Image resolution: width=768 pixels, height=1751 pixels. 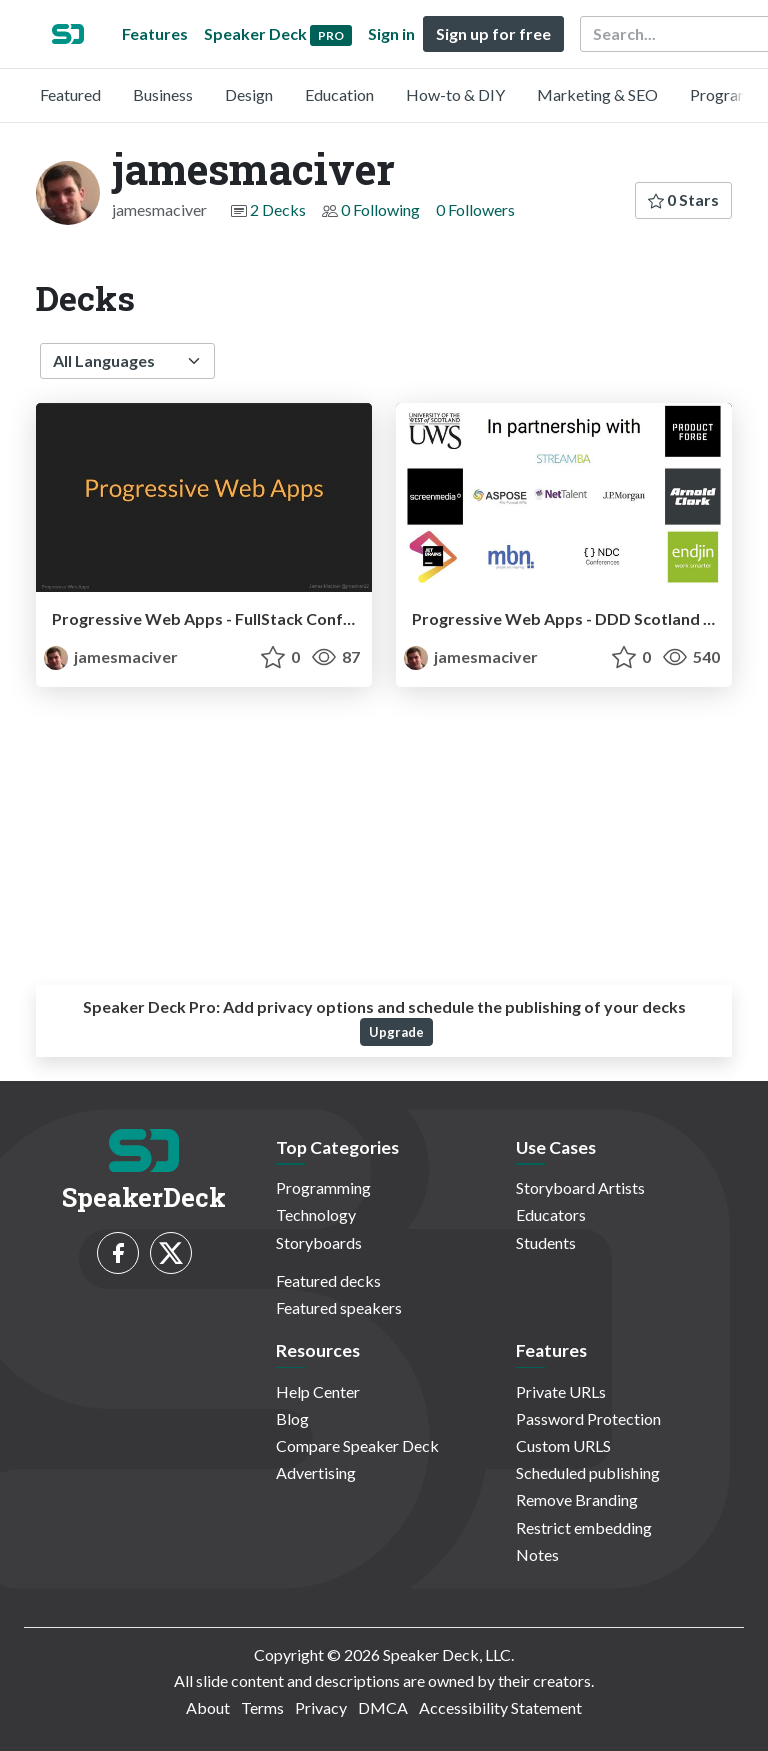 I want to click on Featured speakers, so click(x=339, y=1307).